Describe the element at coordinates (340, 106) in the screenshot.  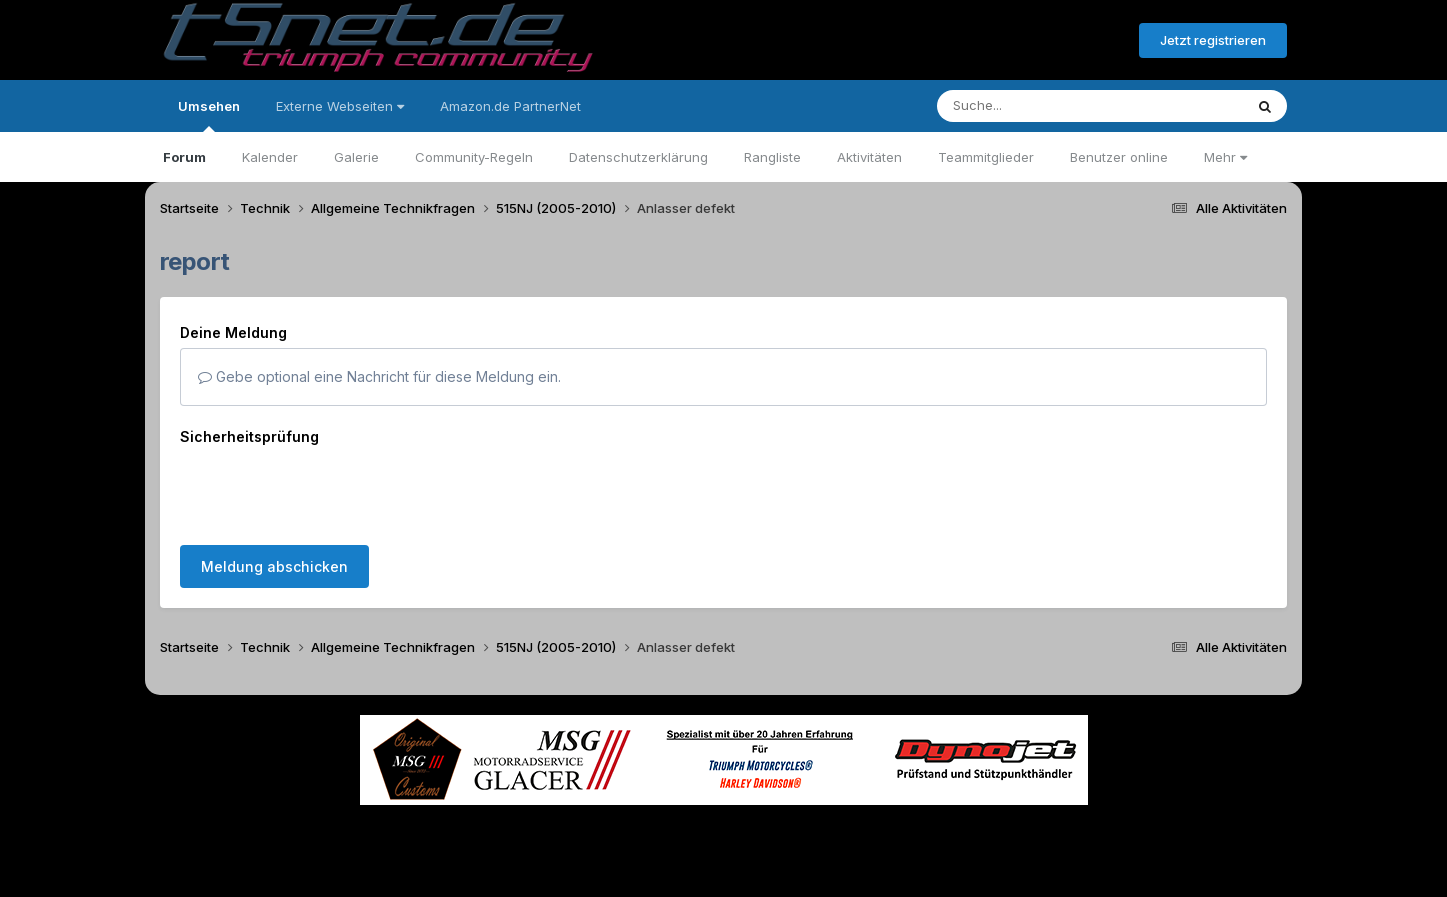
I see `Externe Webseiten` at that location.